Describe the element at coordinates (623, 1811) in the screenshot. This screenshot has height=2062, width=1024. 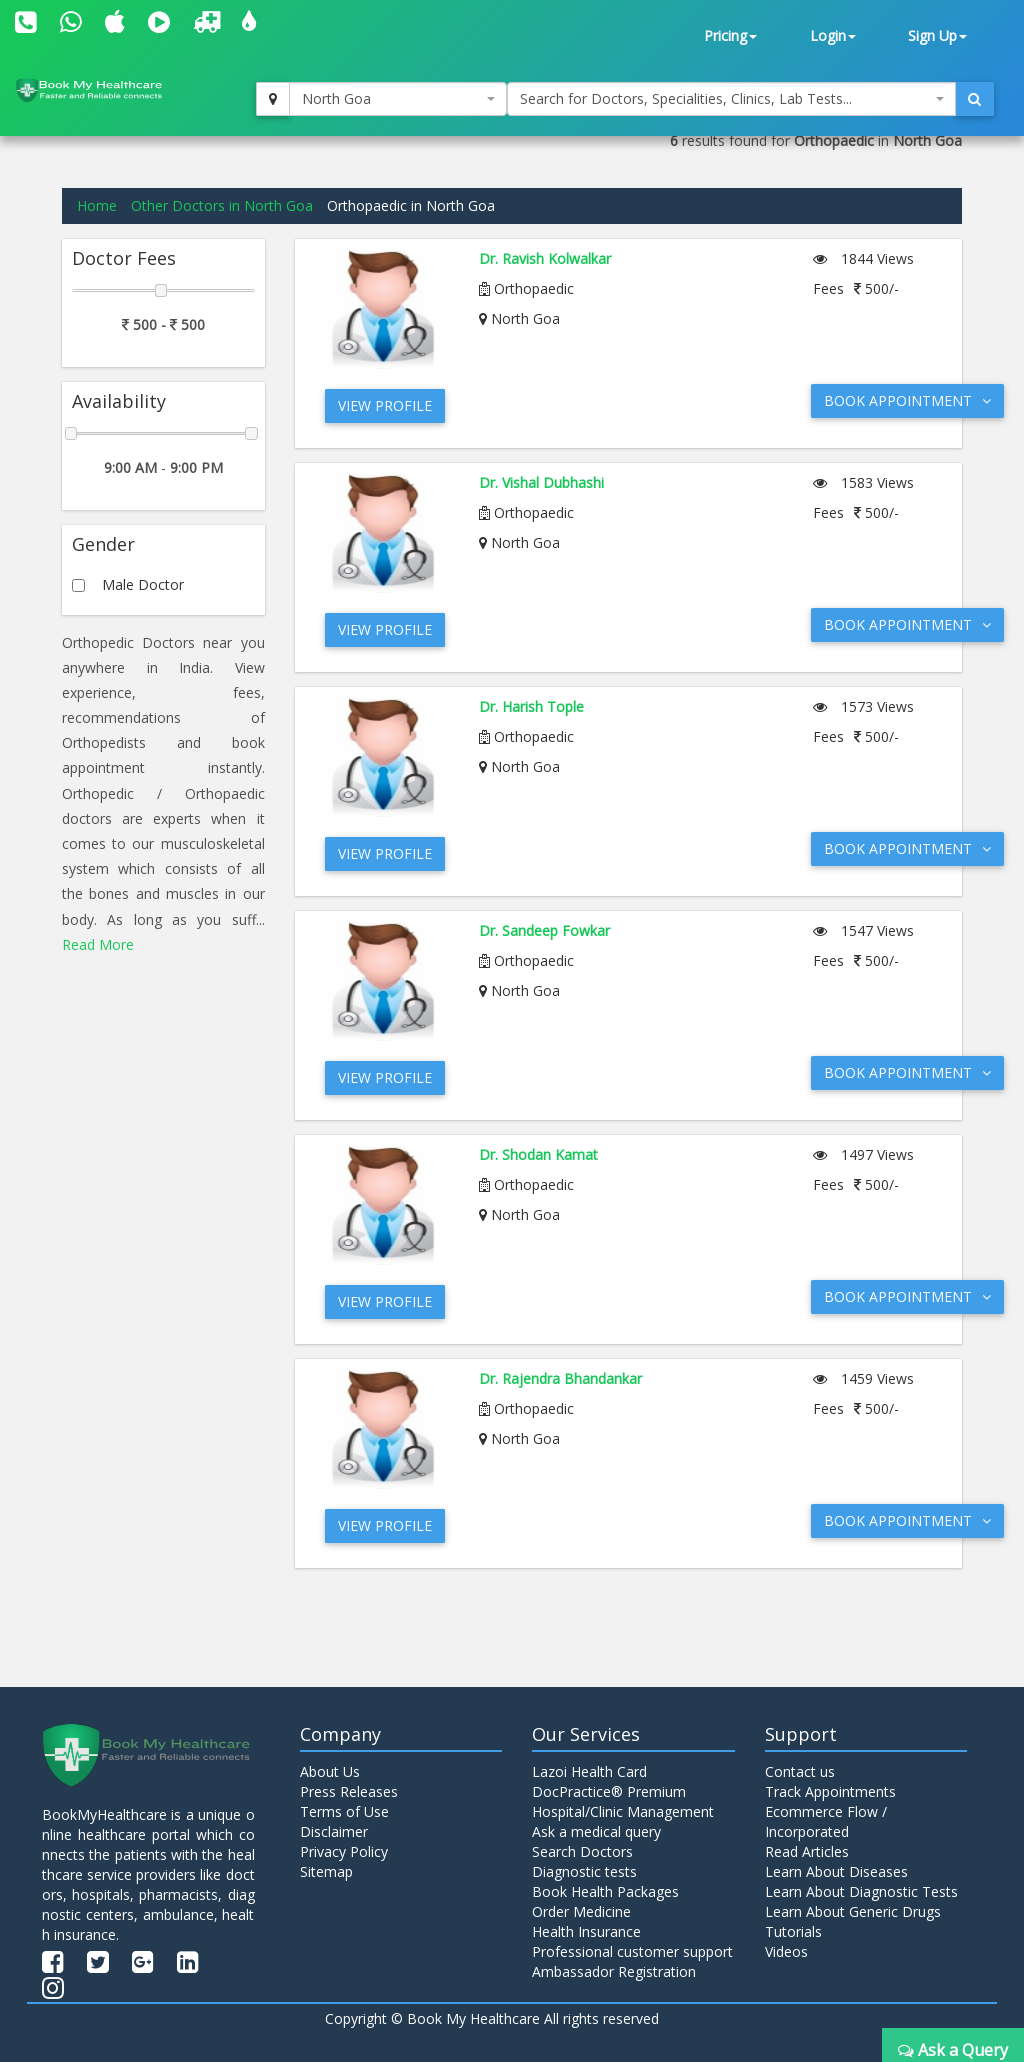
I see `Hospital/Clinic Management` at that location.